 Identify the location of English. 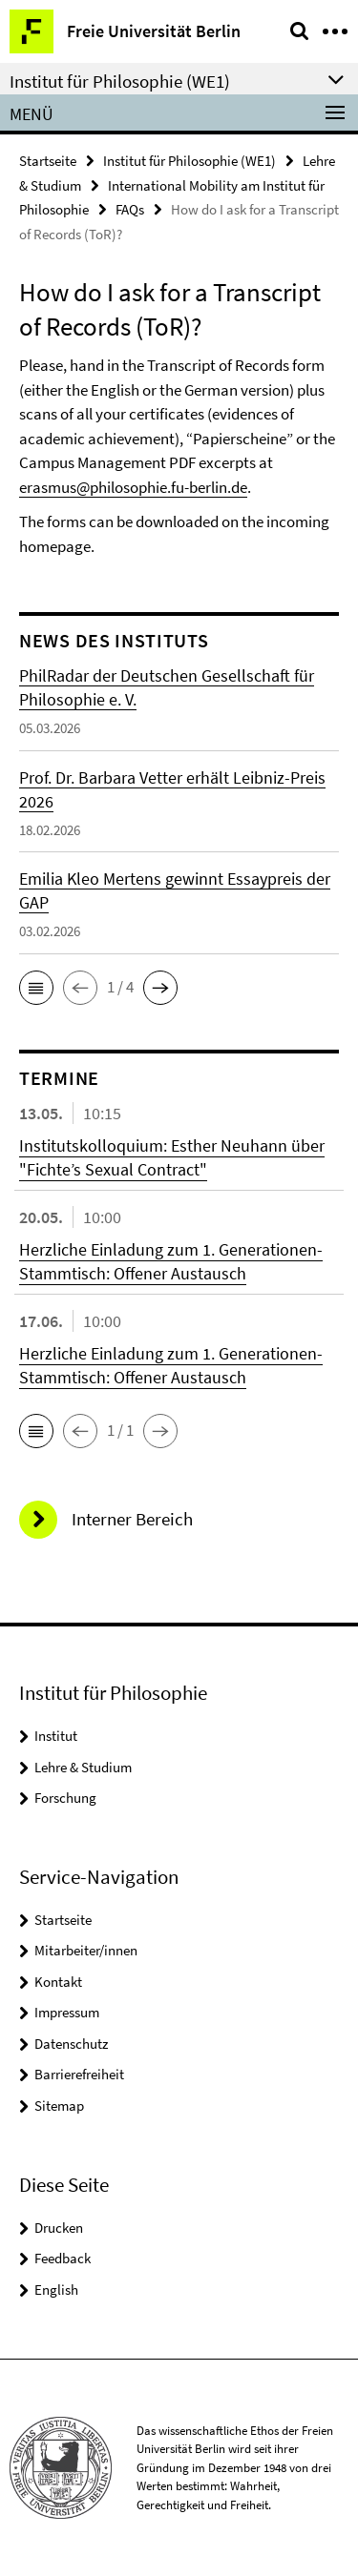
(56, 2289).